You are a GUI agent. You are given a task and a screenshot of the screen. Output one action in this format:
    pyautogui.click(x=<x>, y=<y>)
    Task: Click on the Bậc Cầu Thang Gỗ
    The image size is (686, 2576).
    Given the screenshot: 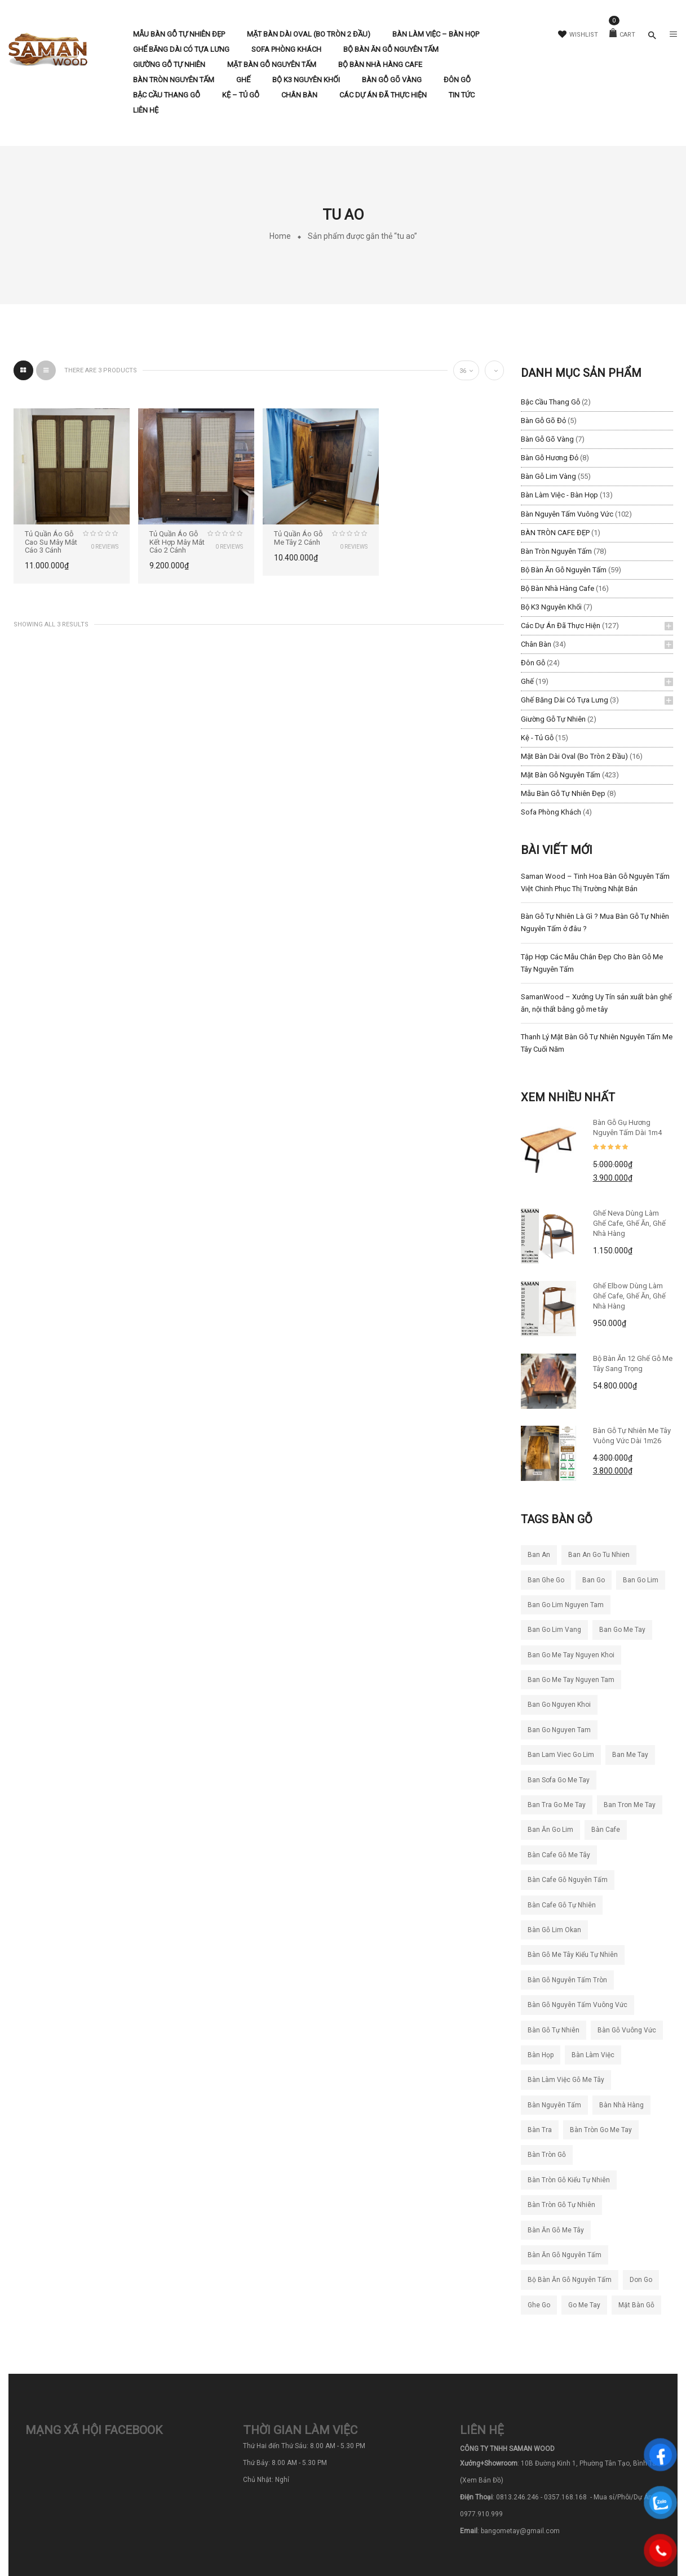 What is the action you would take?
    pyautogui.click(x=550, y=402)
    